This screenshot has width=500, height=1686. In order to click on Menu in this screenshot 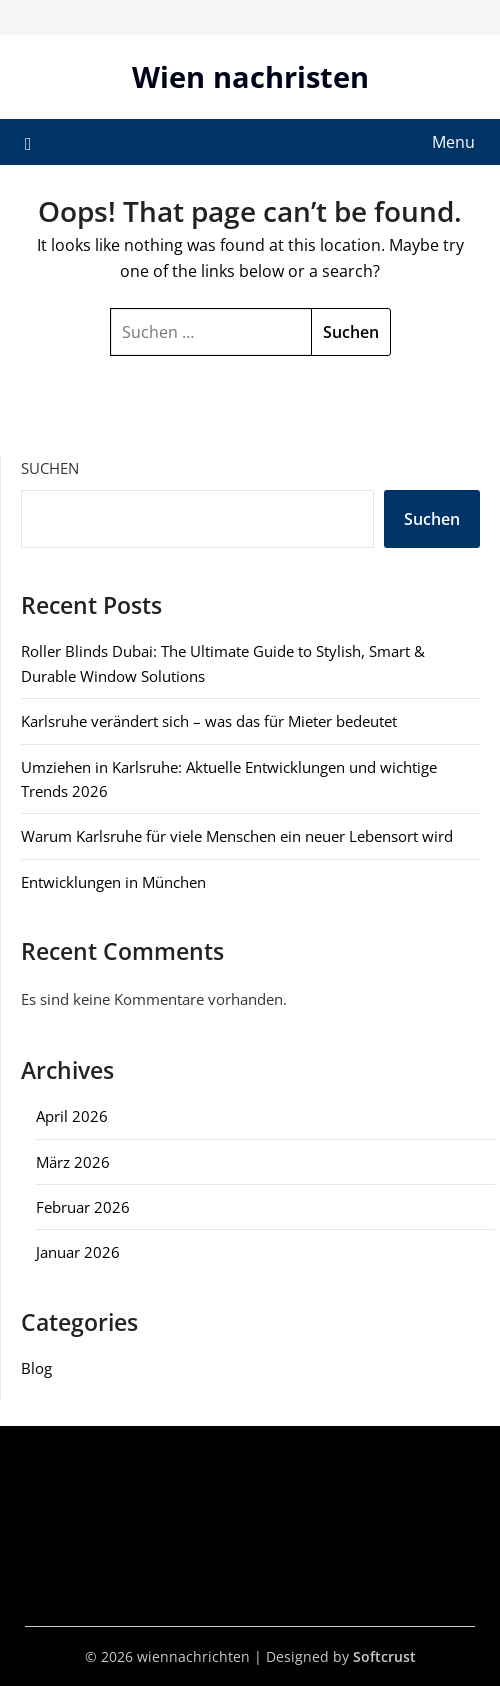, I will do `click(453, 142)`.